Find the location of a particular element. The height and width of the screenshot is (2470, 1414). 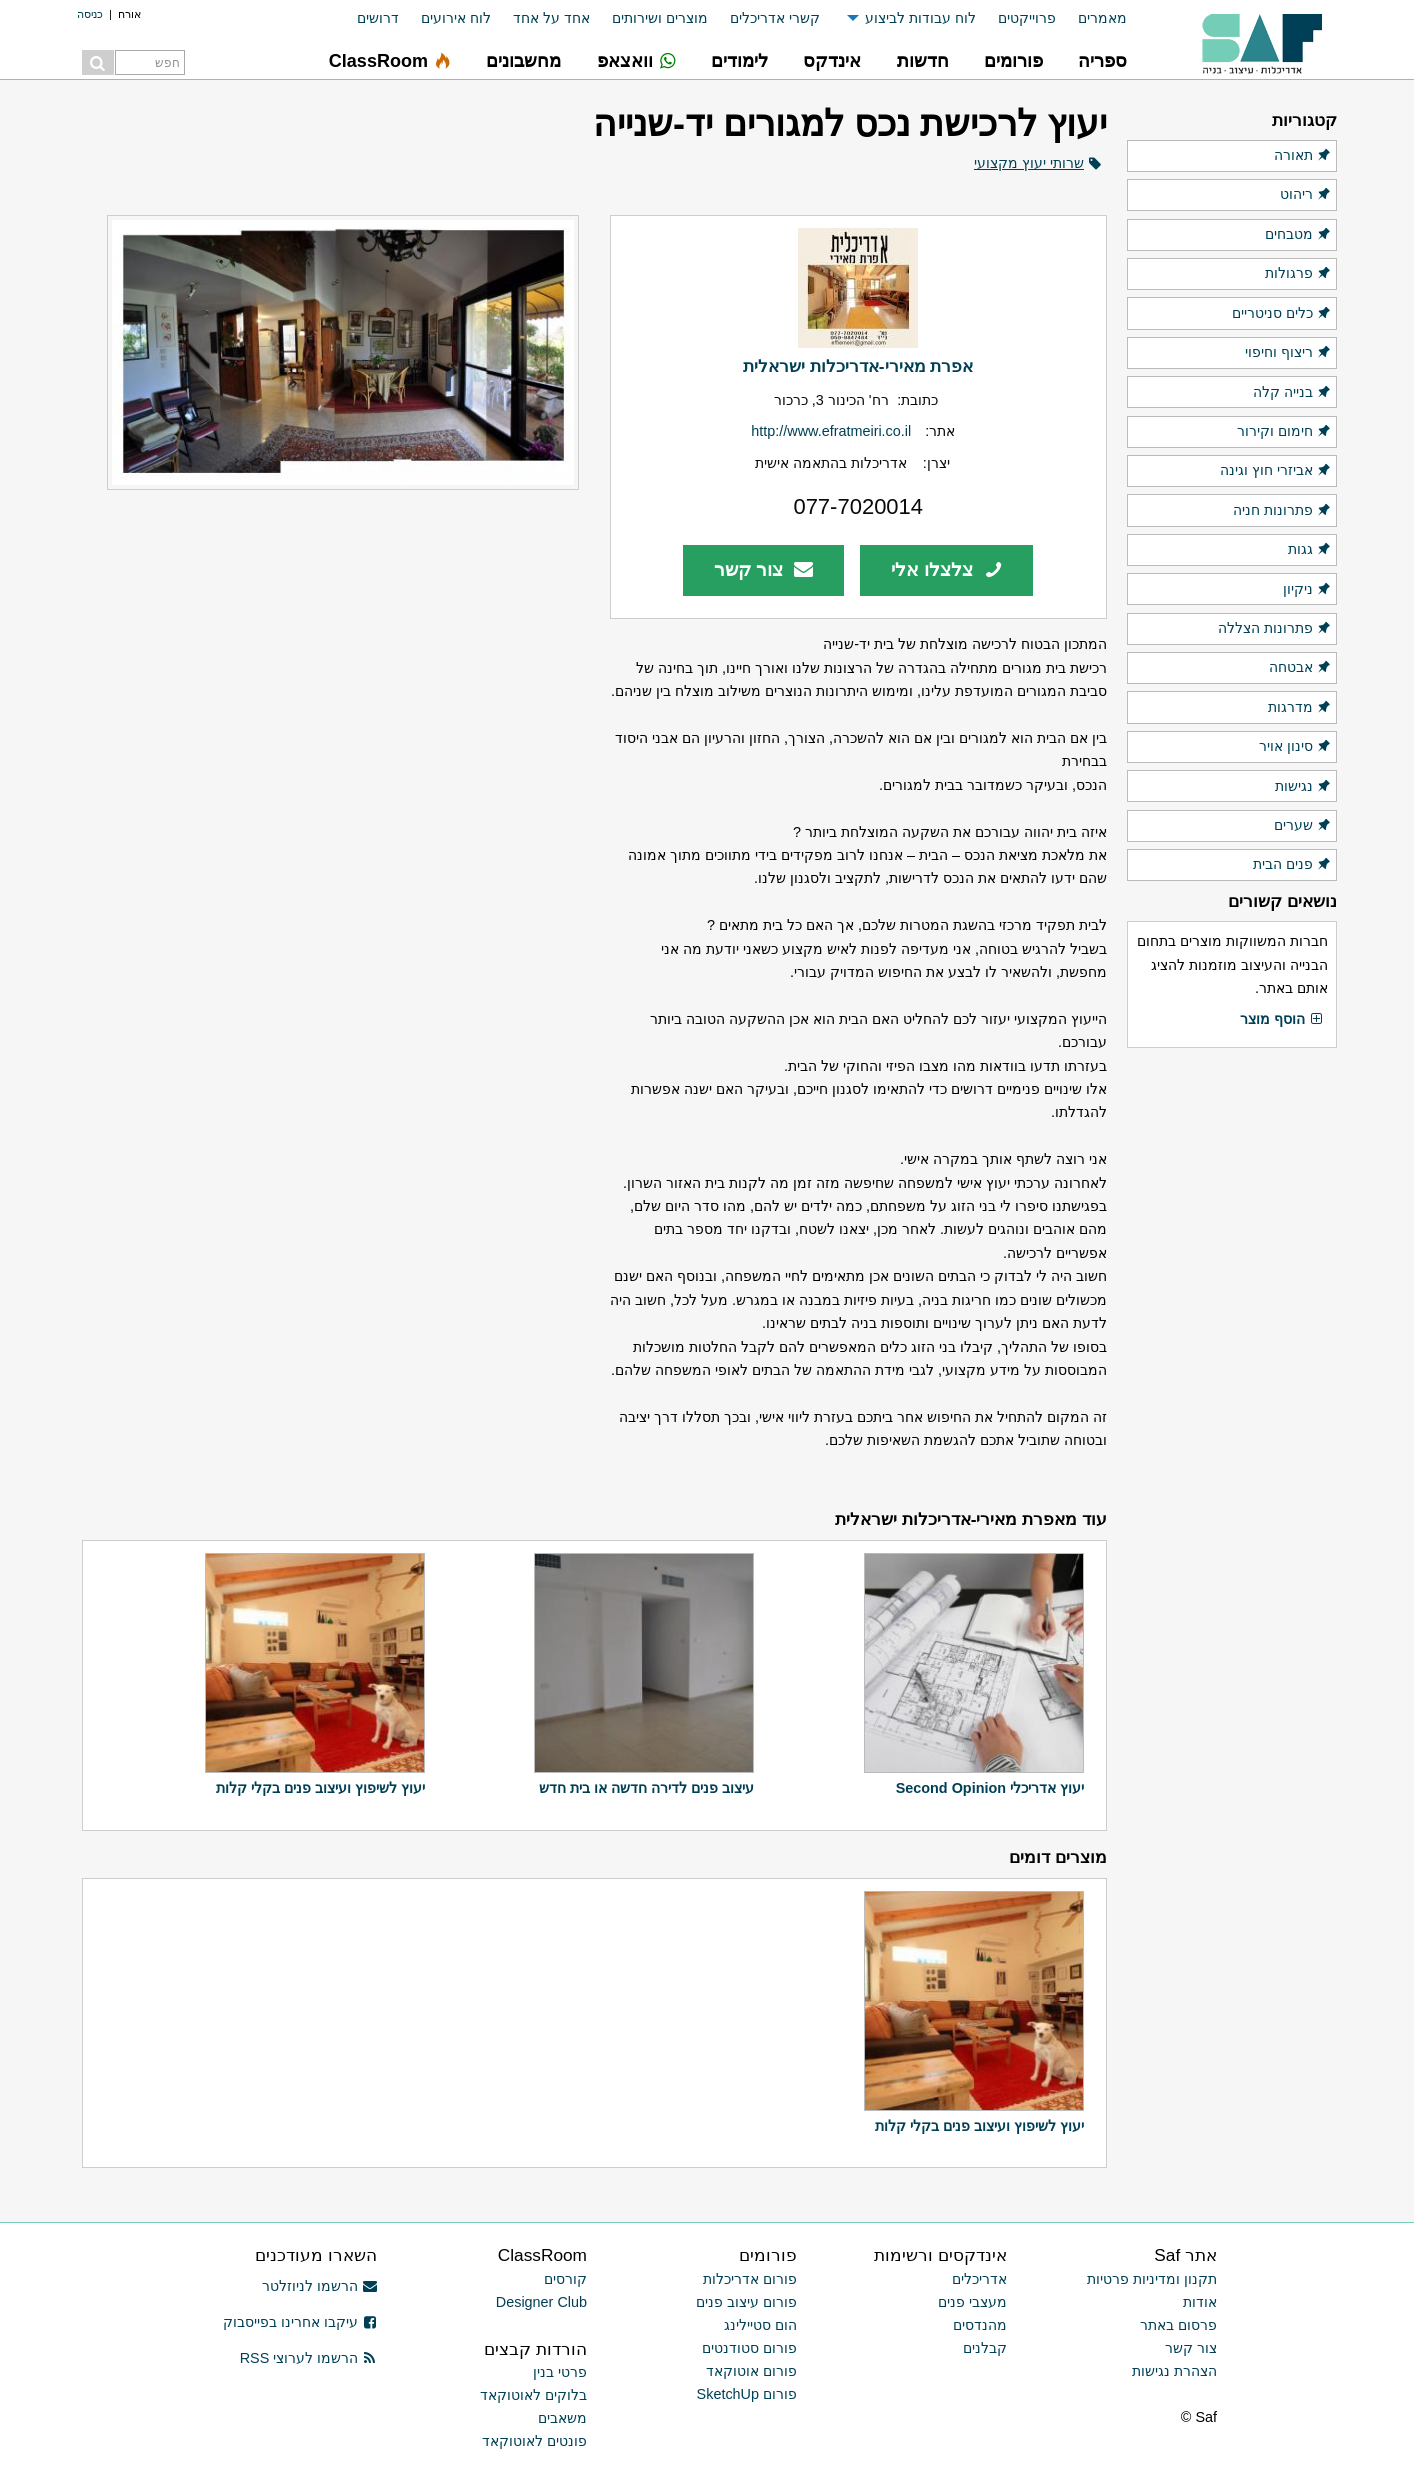

תקנון ומדיניות פרטיות is located at coordinates (1152, 2279).